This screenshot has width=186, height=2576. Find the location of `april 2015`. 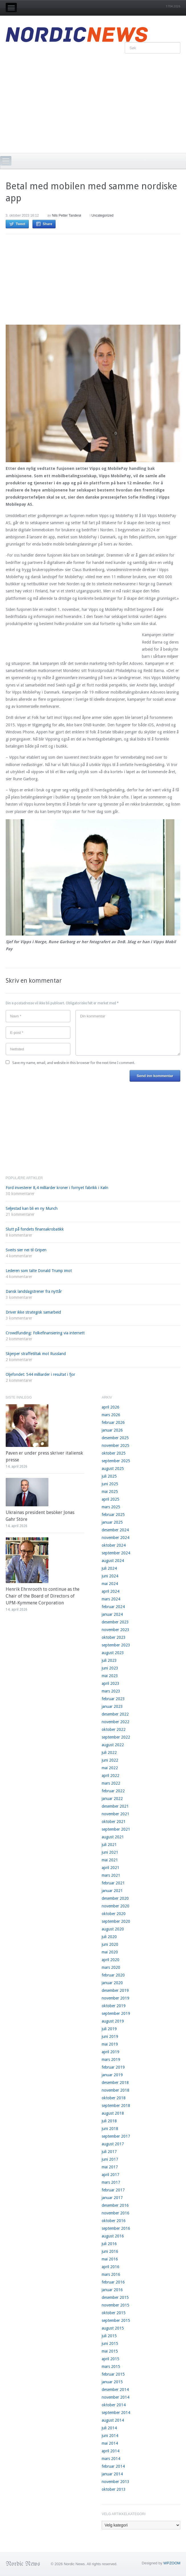

april 2015 is located at coordinates (110, 2359).